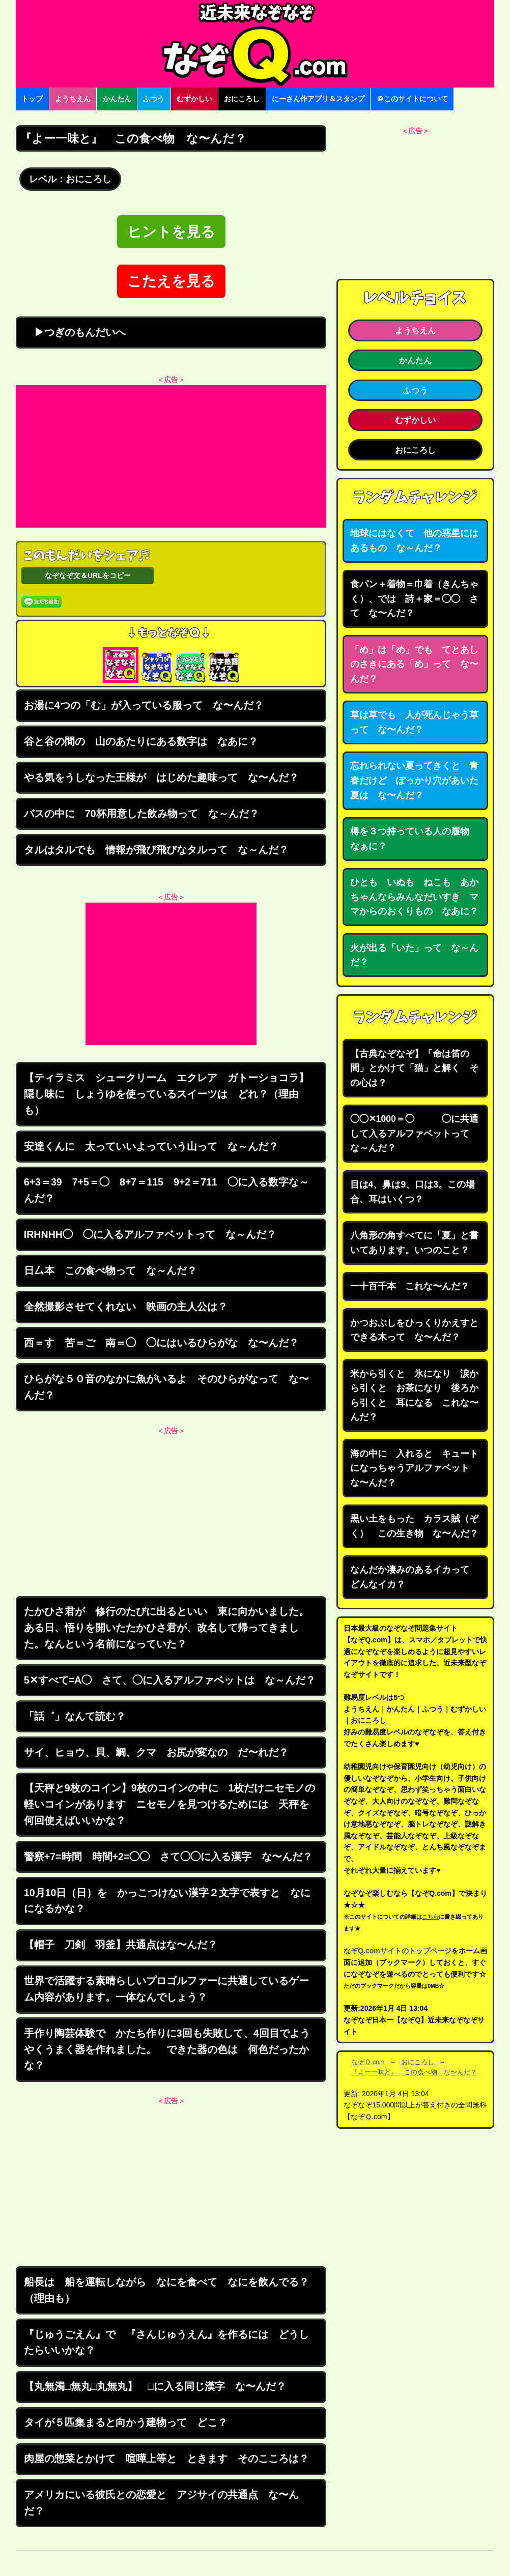 Image resolution: width=510 pixels, height=2576 pixels. Describe the element at coordinates (419, 1330) in the screenshot. I see `かつおぶしをひっくりかえすと できる木って な〜んだ？` at that location.